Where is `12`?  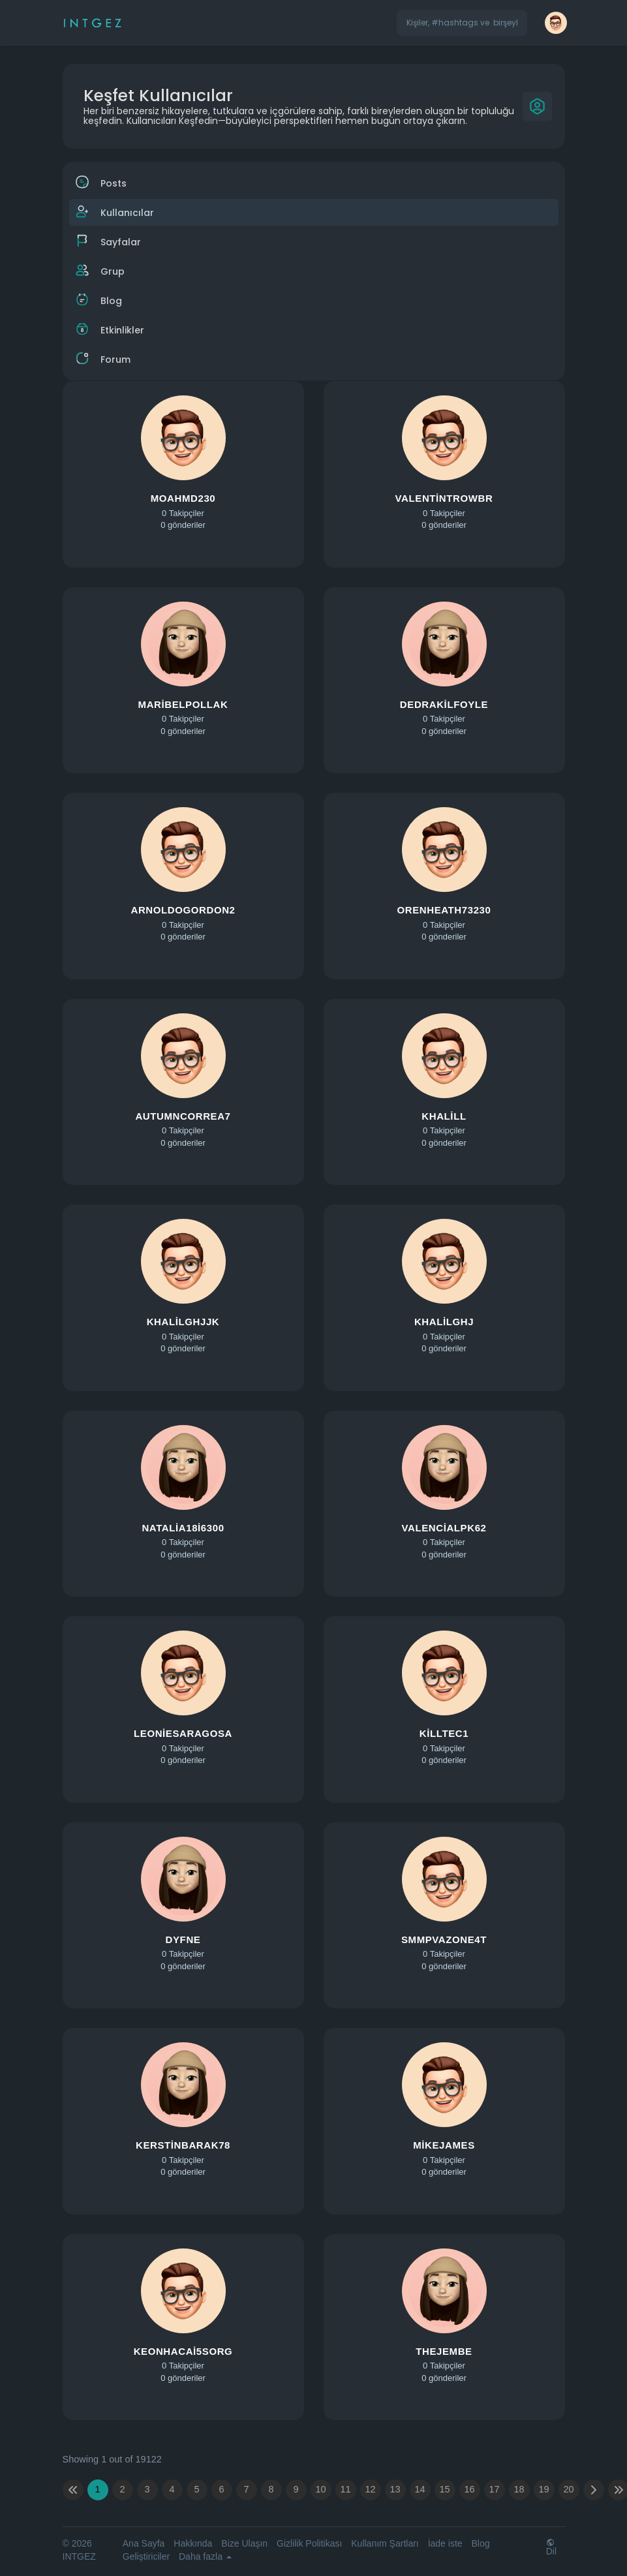 12 is located at coordinates (370, 2489).